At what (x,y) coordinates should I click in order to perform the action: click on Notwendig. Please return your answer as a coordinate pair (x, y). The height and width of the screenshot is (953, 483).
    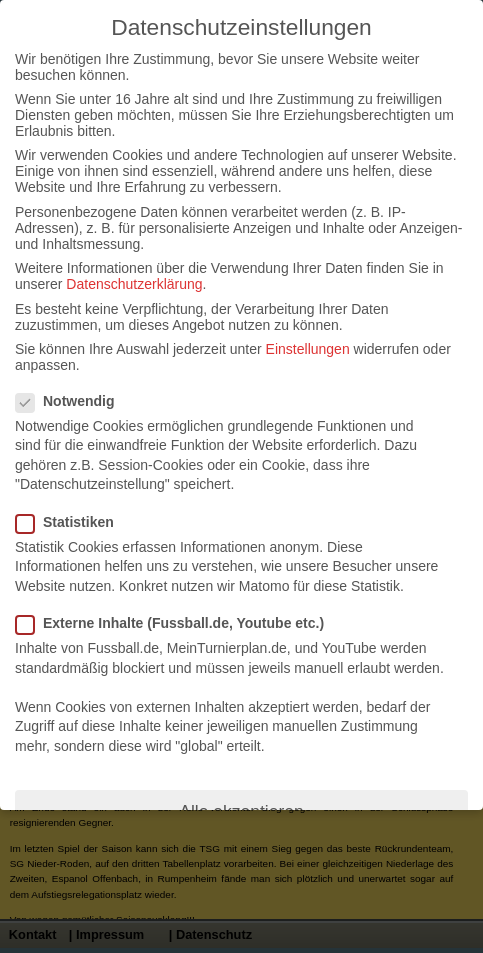
    Looking at the image, I should click on (73, 401).